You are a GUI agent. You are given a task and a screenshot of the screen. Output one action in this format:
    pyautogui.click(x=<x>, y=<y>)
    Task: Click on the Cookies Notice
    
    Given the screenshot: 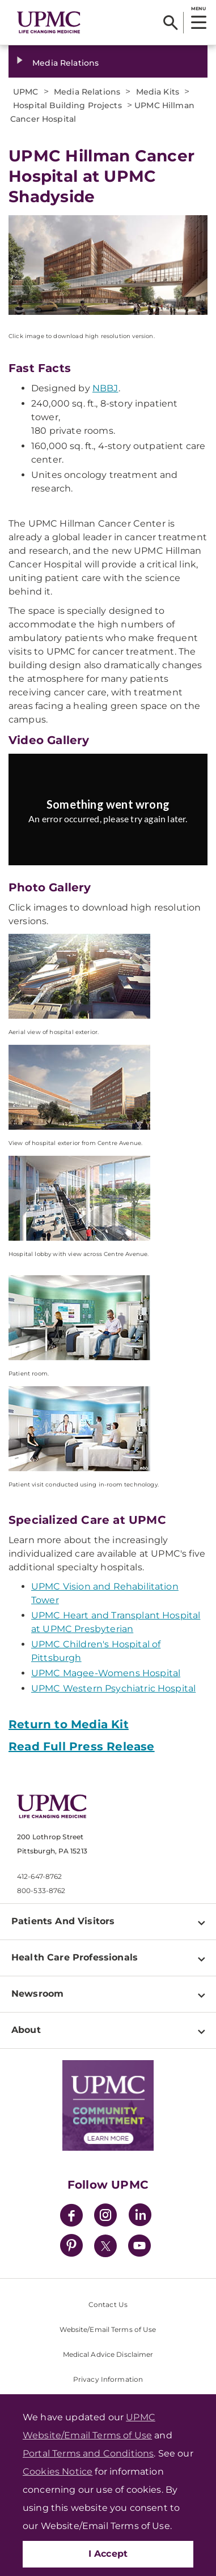 What is the action you would take?
    pyautogui.click(x=57, y=2471)
    